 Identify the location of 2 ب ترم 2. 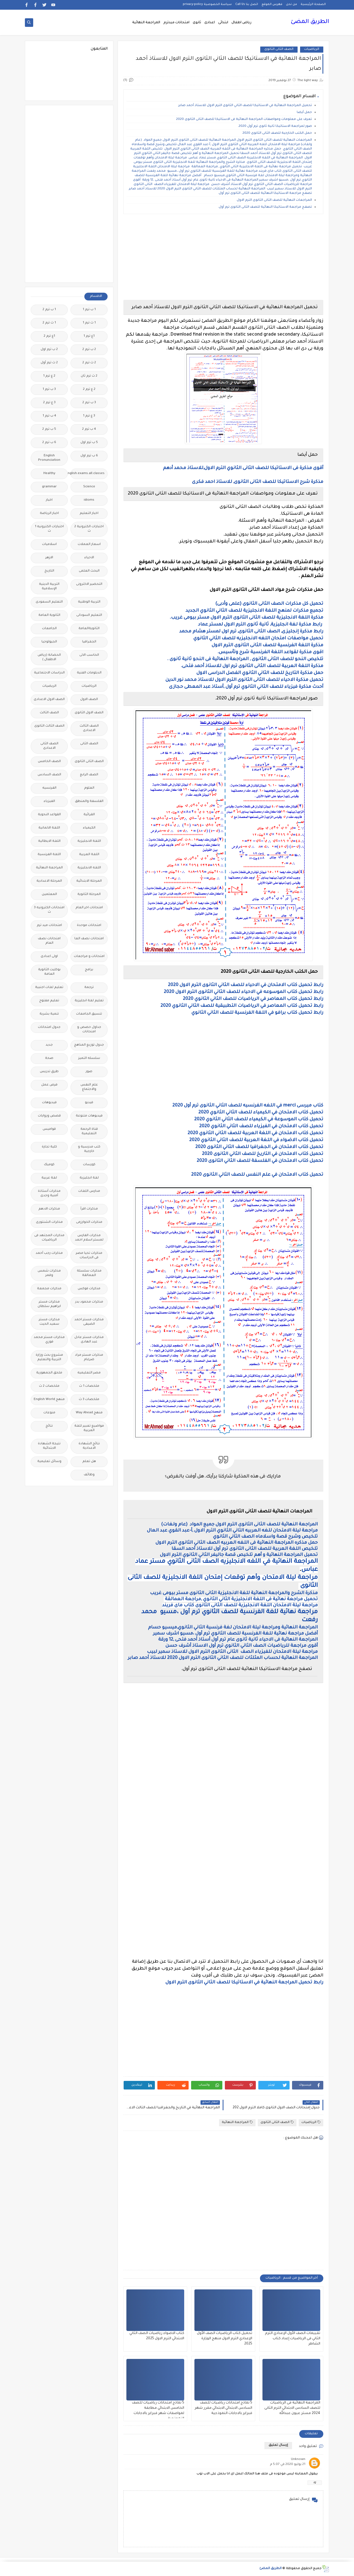
(89, 349).